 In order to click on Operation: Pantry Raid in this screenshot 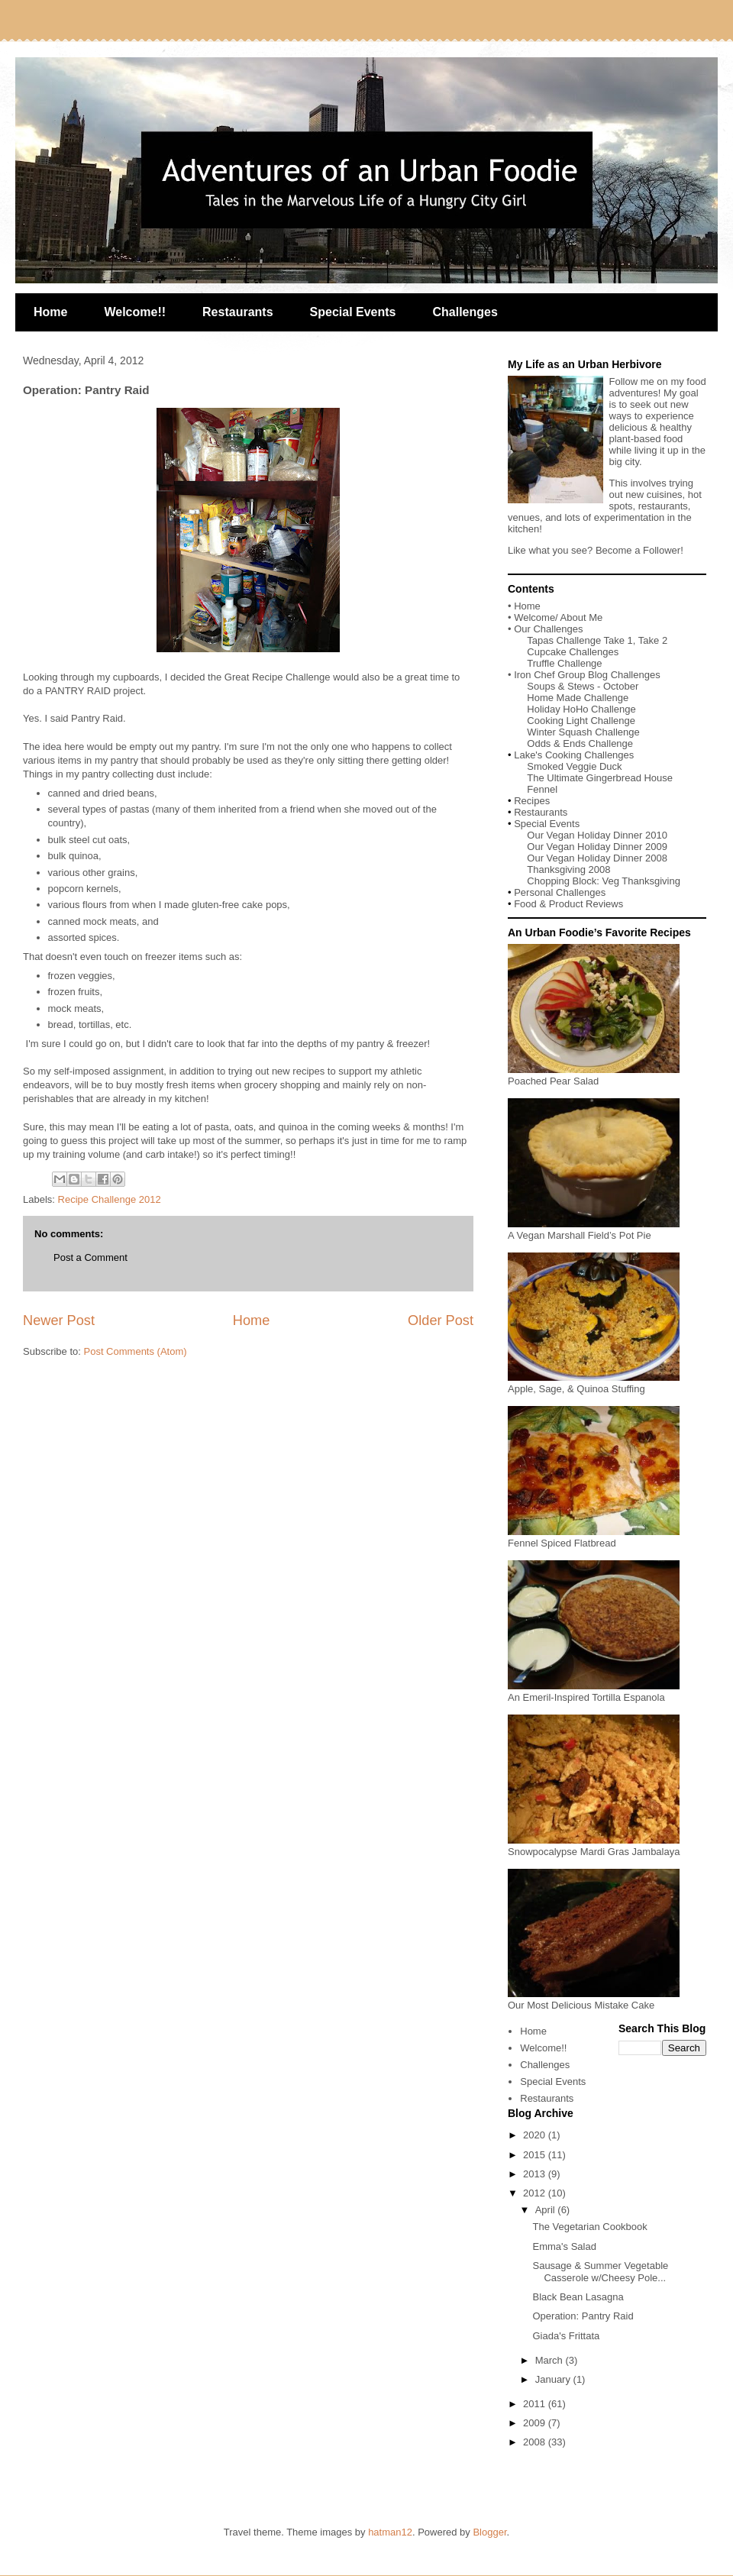, I will do `click(582, 2316)`.